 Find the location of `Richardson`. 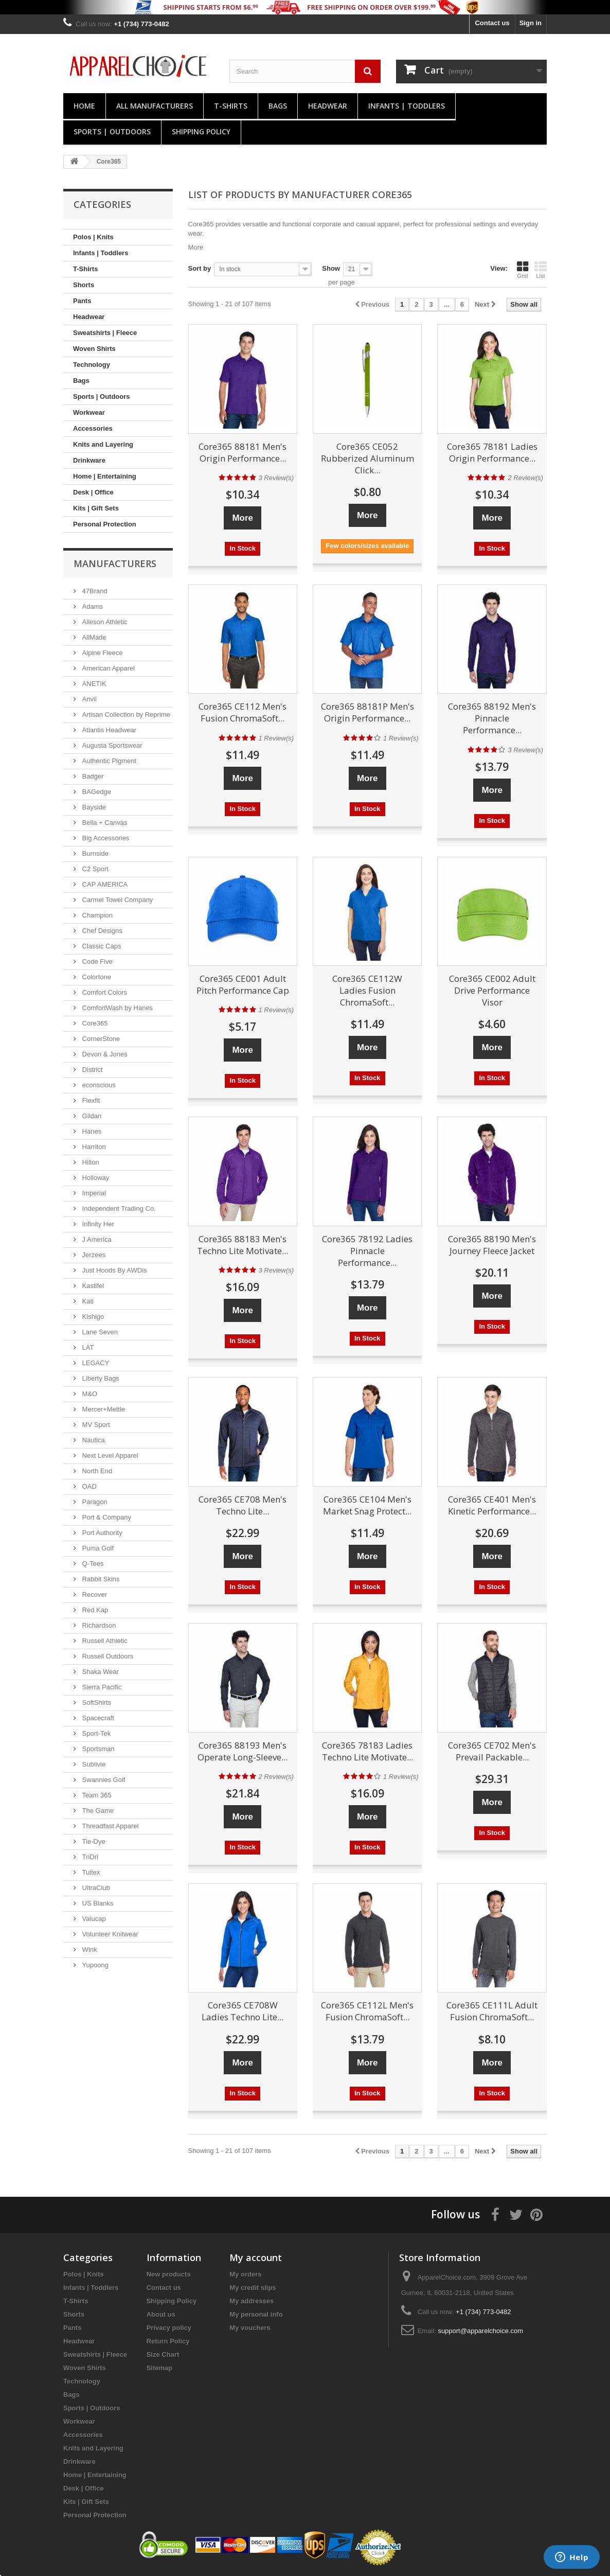

Richardson is located at coordinates (98, 1625).